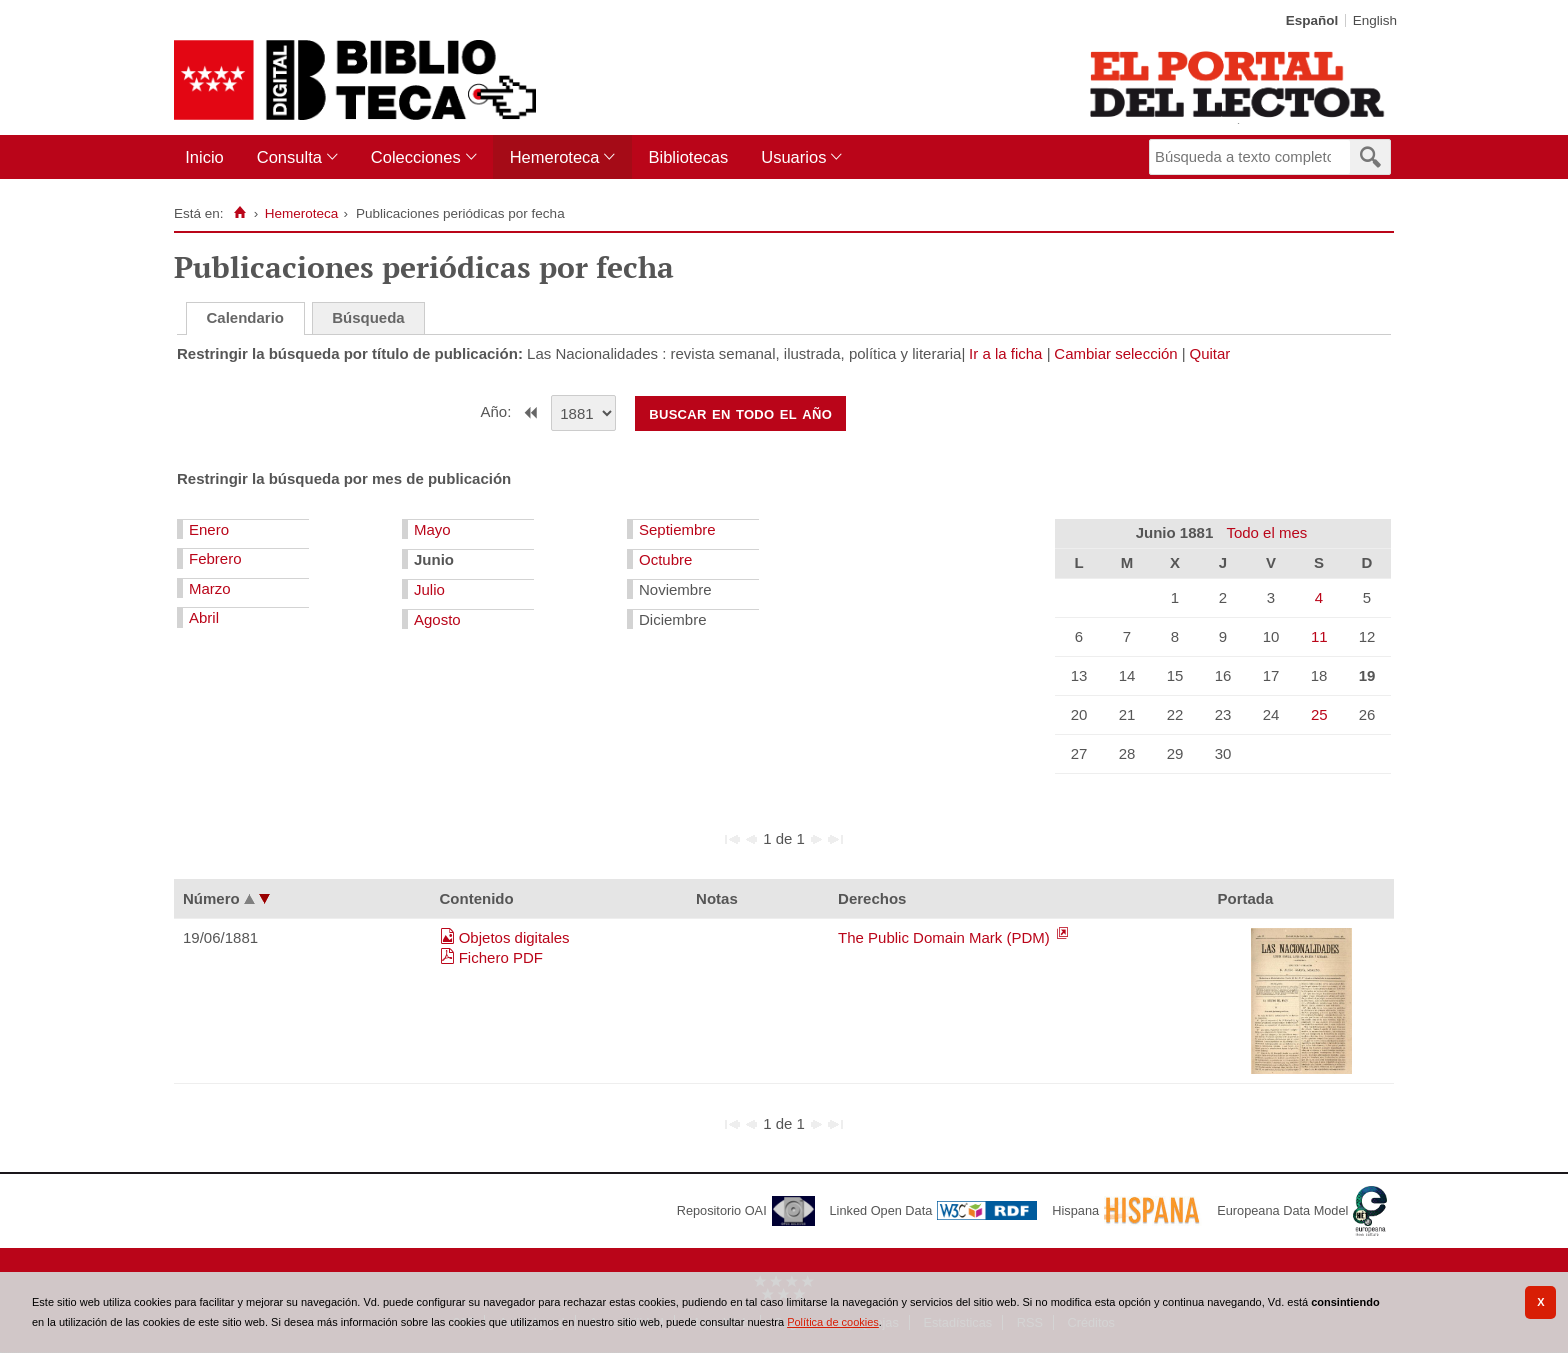 The image size is (1568, 1353). Describe the element at coordinates (204, 157) in the screenshot. I see `Inicio` at that location.